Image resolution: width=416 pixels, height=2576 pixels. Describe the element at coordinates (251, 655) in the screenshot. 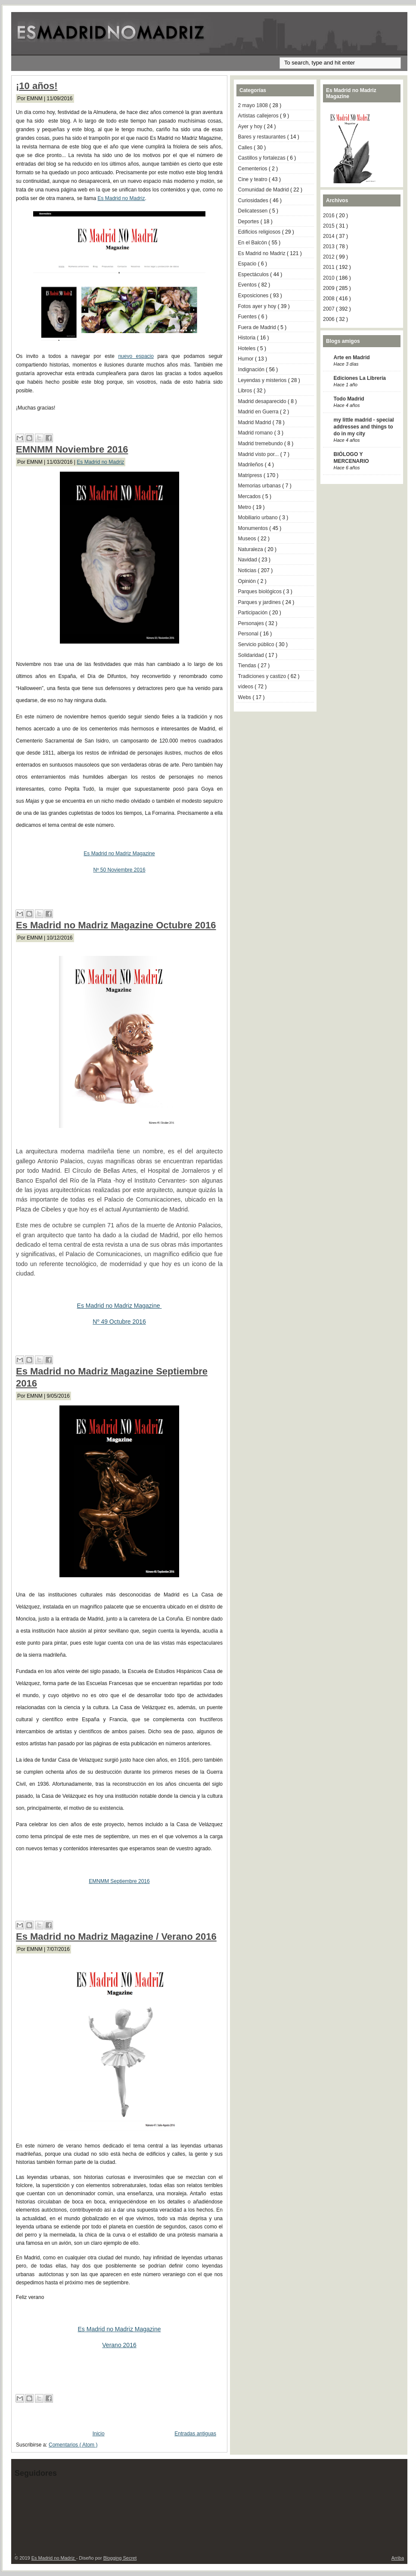

I see `Solidaridad` at that location.